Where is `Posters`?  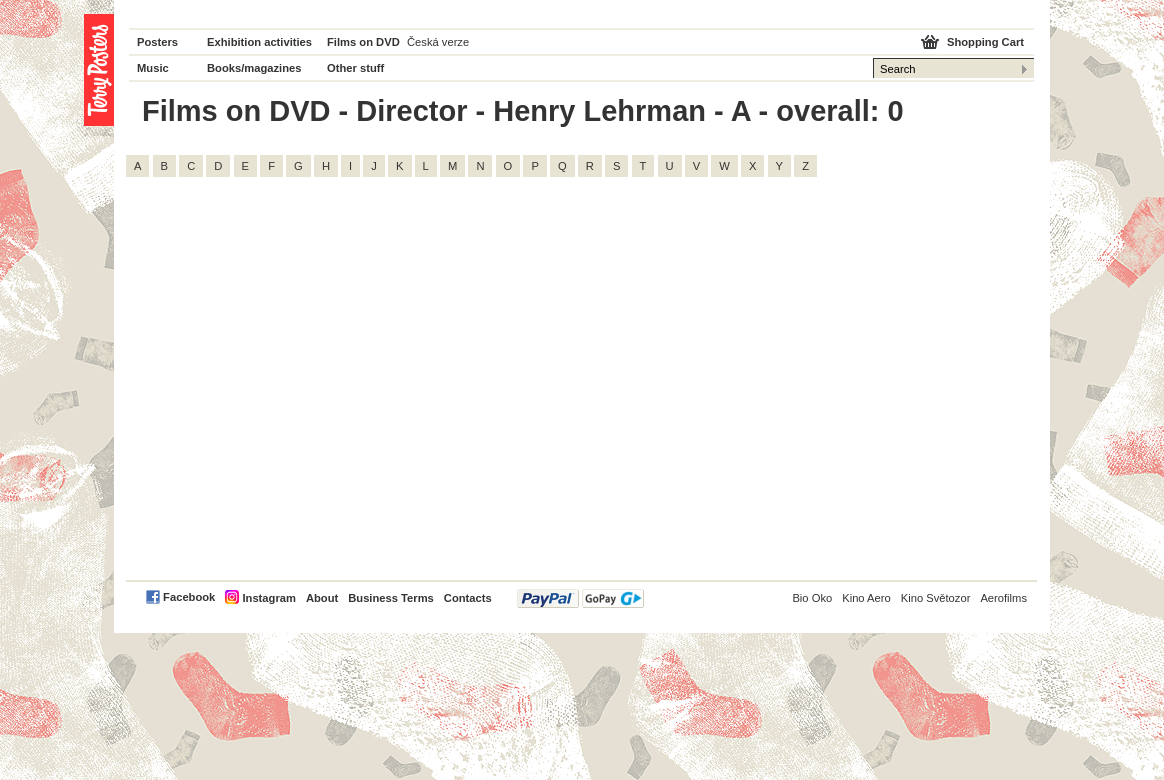 Posters is located at coordinates (157, 42).